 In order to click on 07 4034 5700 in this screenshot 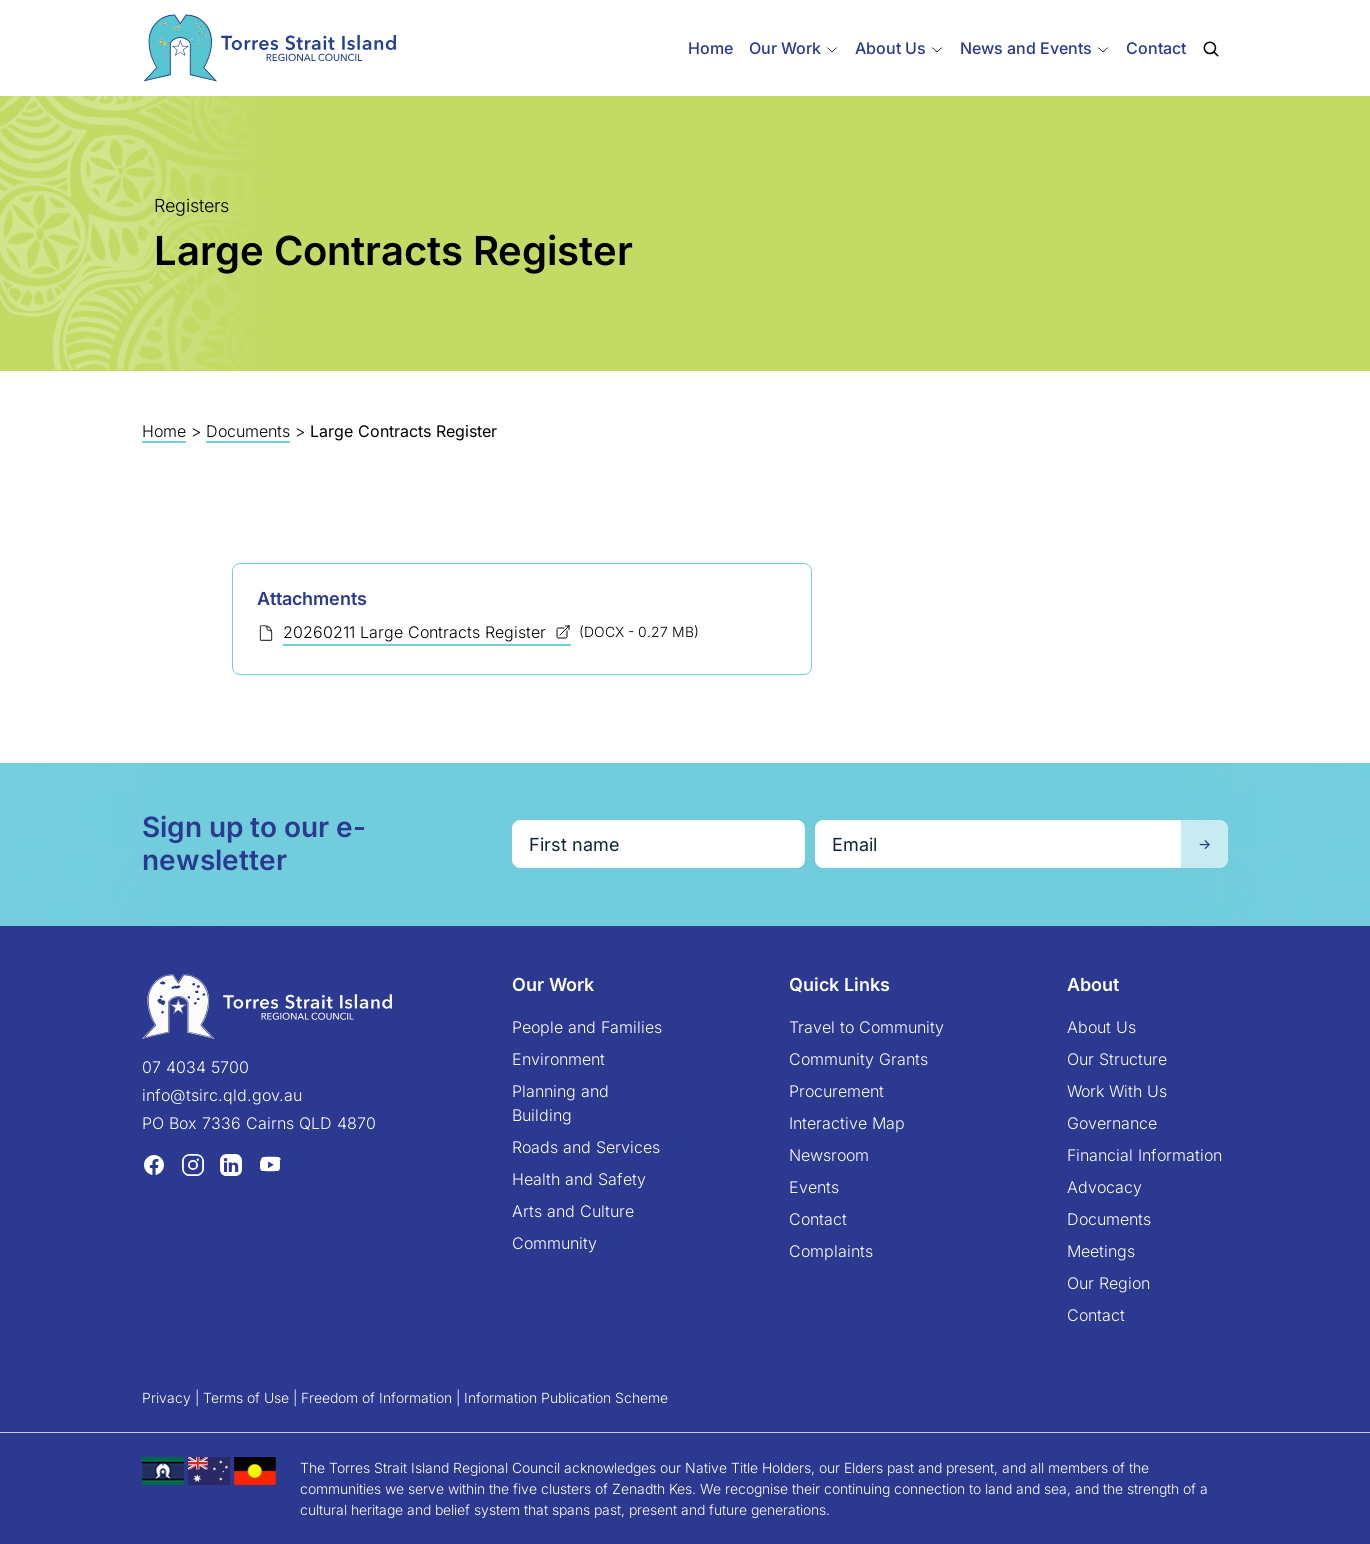, I will do `click(195, 1067)`.